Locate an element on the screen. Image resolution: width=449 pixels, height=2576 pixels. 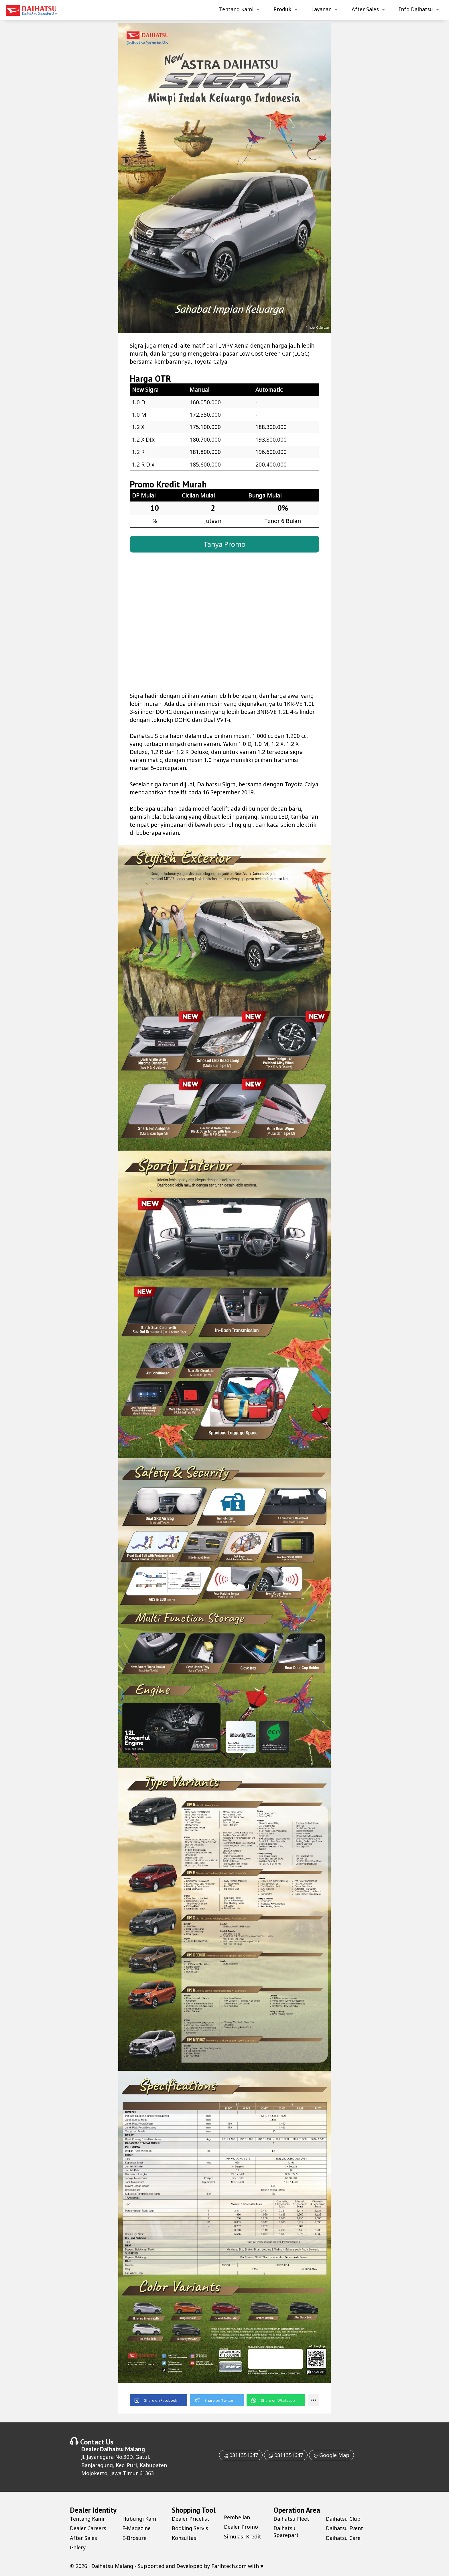
Daihatsu Malang is located at coordinates (122, 2449).